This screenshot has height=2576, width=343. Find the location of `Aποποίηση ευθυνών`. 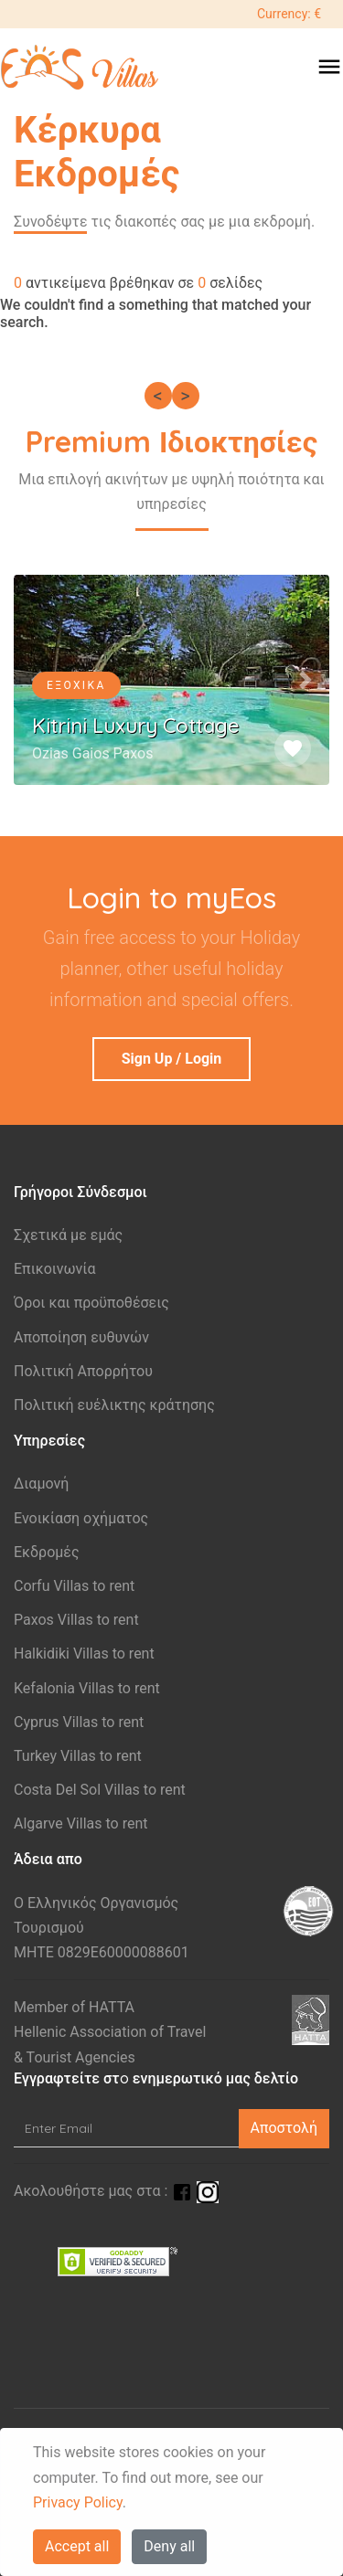

Aποποίηση ευθυνών is located at coordinates (81, 1337).